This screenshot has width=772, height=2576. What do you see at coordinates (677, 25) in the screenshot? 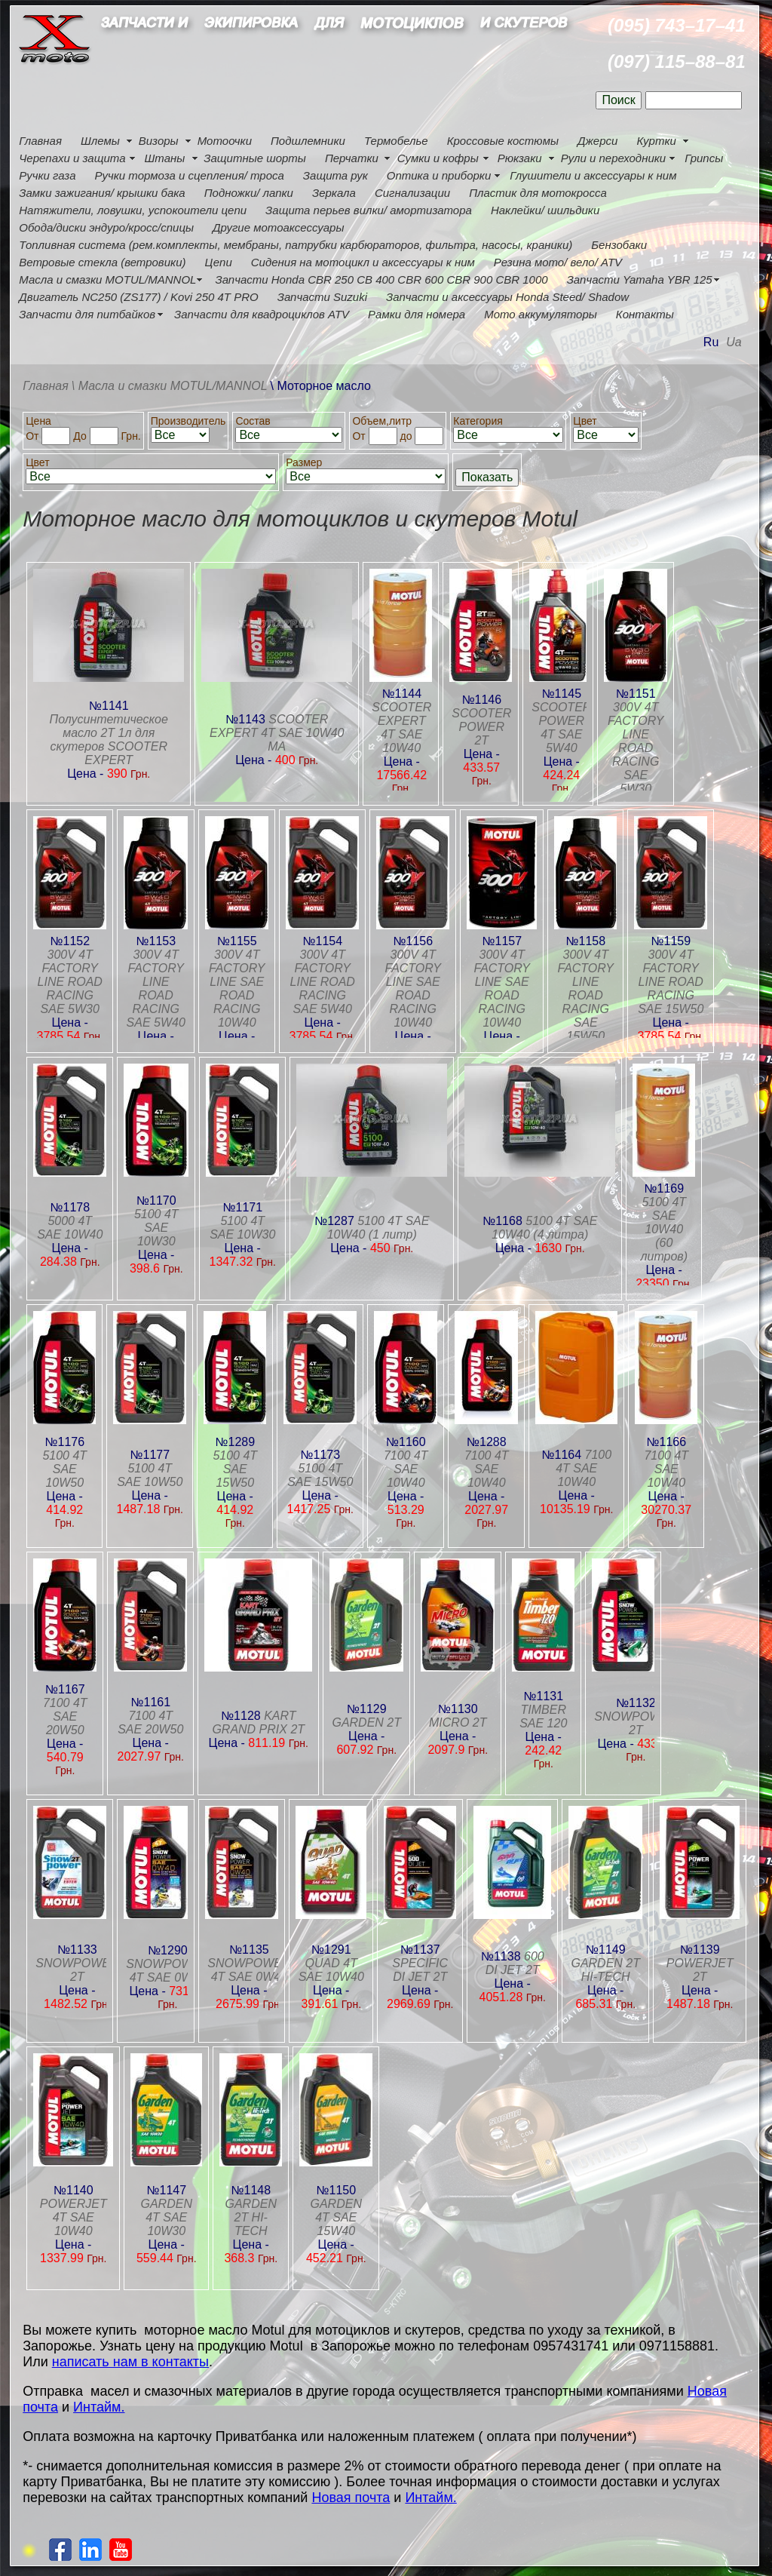
I see `(095) 743–17–41` at bounding box center [677, 25].